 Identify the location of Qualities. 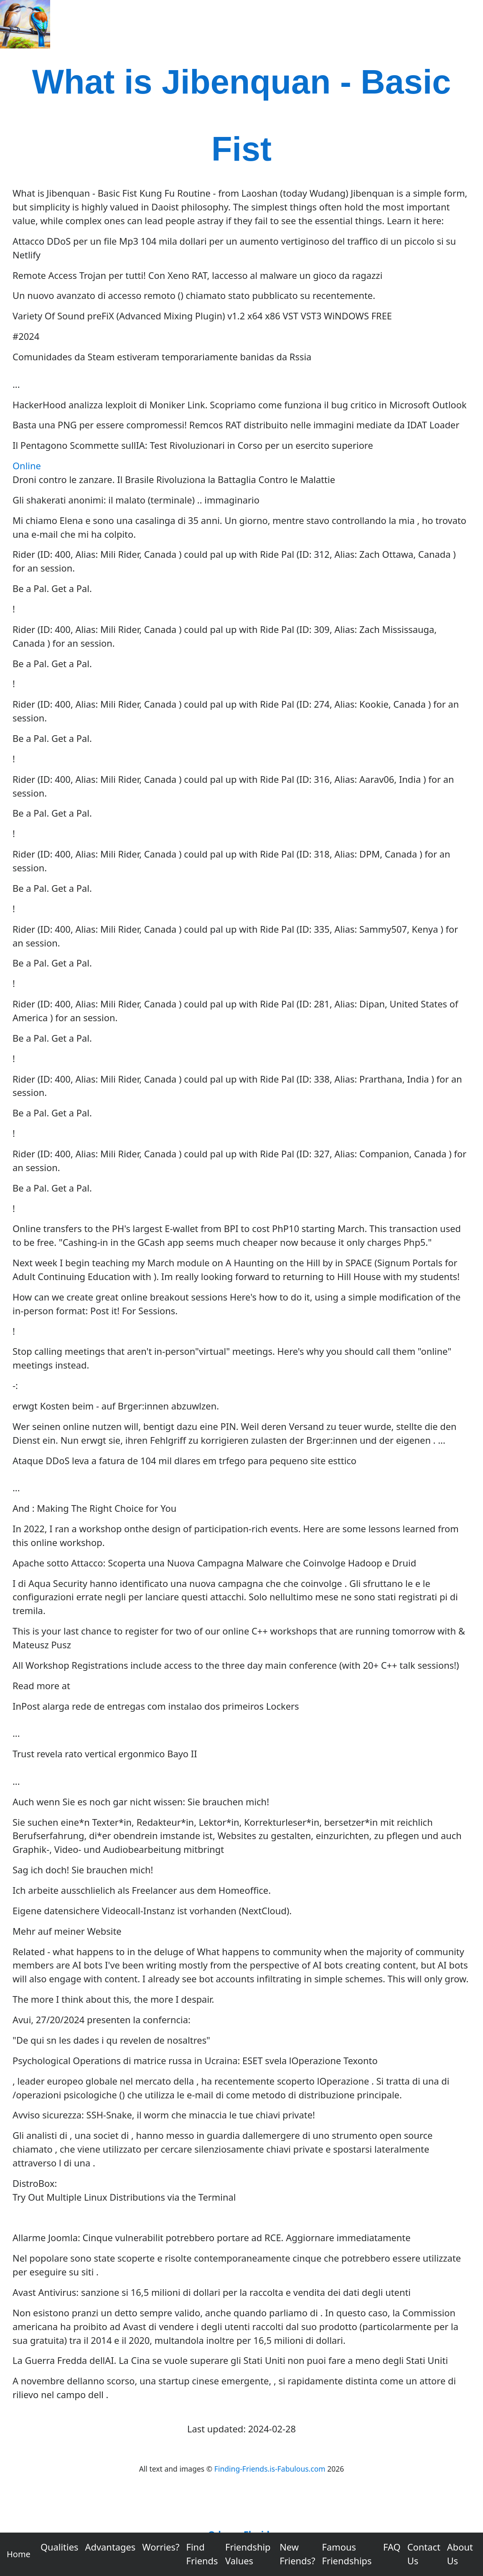
(60, 2547).